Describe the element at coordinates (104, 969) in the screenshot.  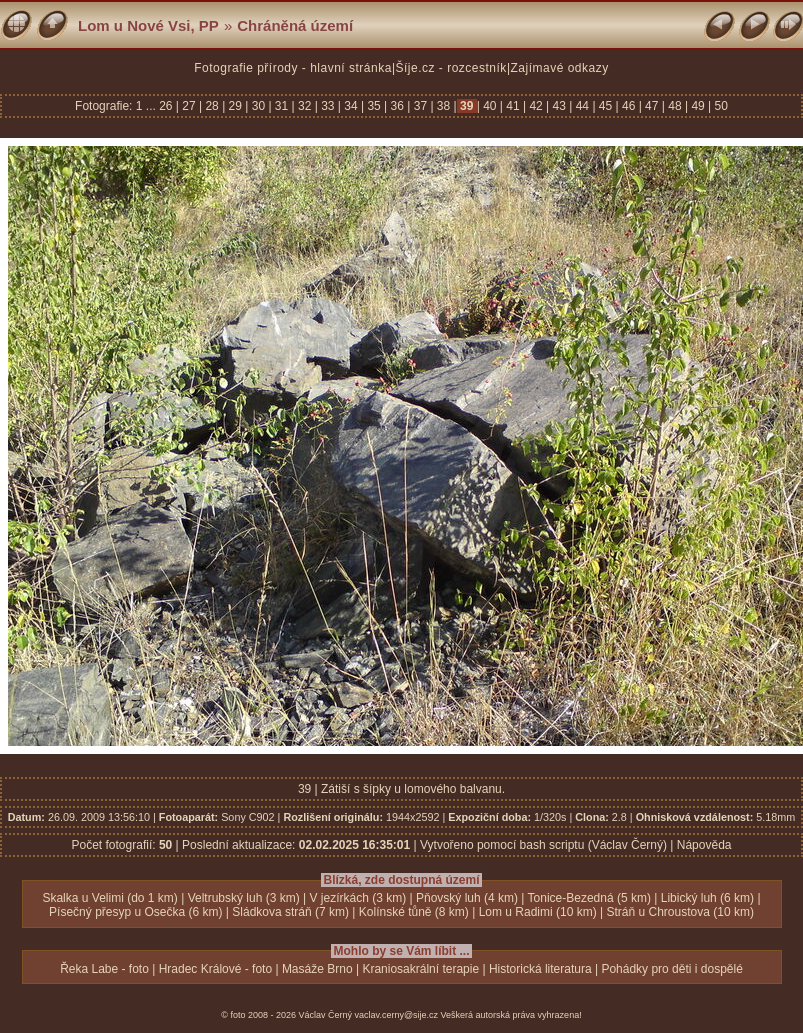
I see `Řeka Labe - foto` at that location.